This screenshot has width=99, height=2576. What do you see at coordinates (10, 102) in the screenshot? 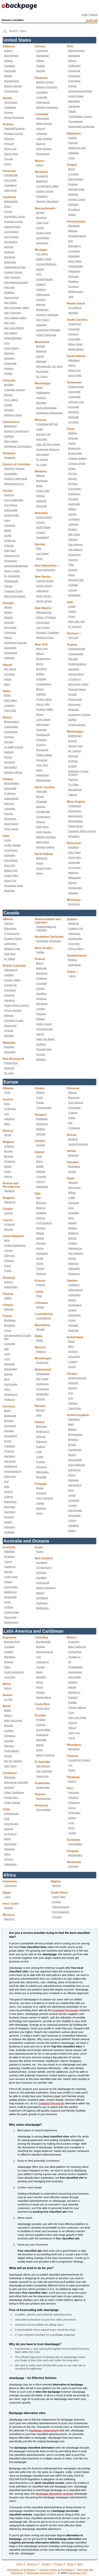
I see `Anchorage` at bounding box center [10, 102].